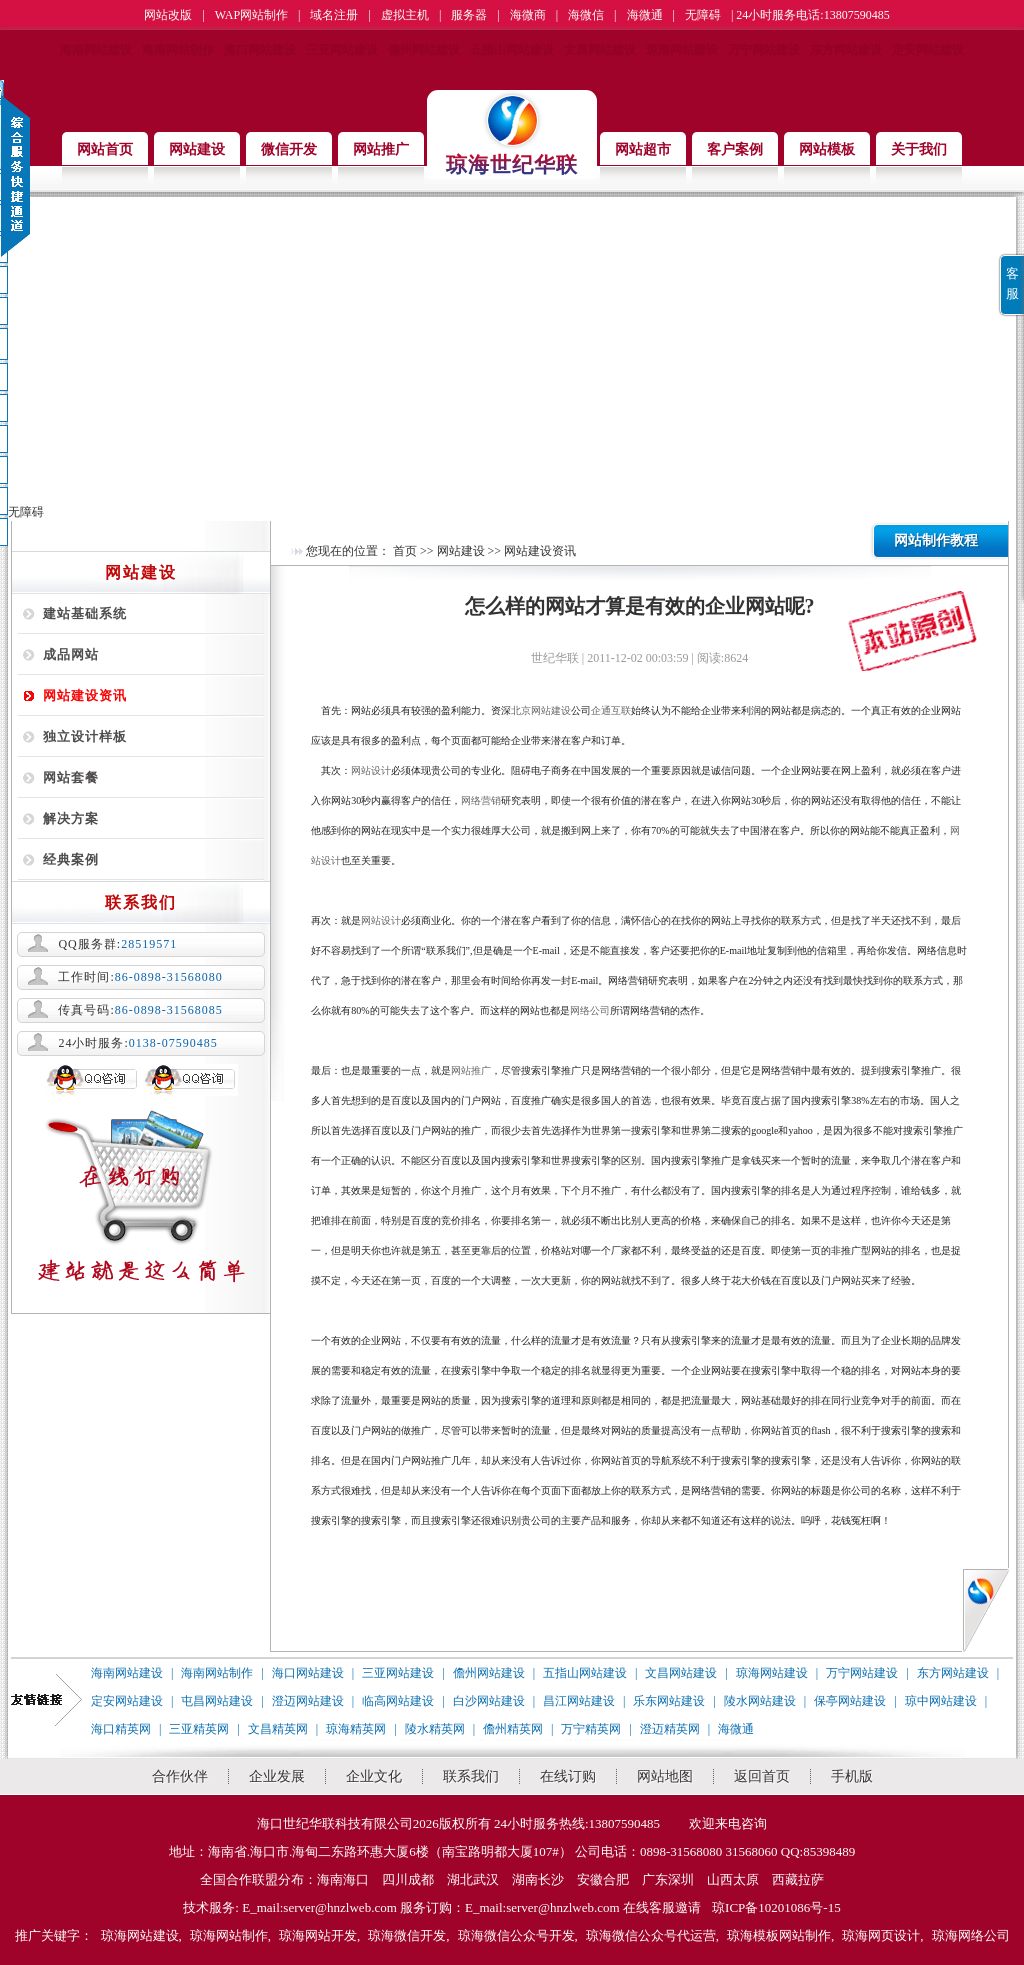  What do you see at coordinates (405, 15) in the screenshot?
I see `虚拟主机` at bounding box center [405, 15].